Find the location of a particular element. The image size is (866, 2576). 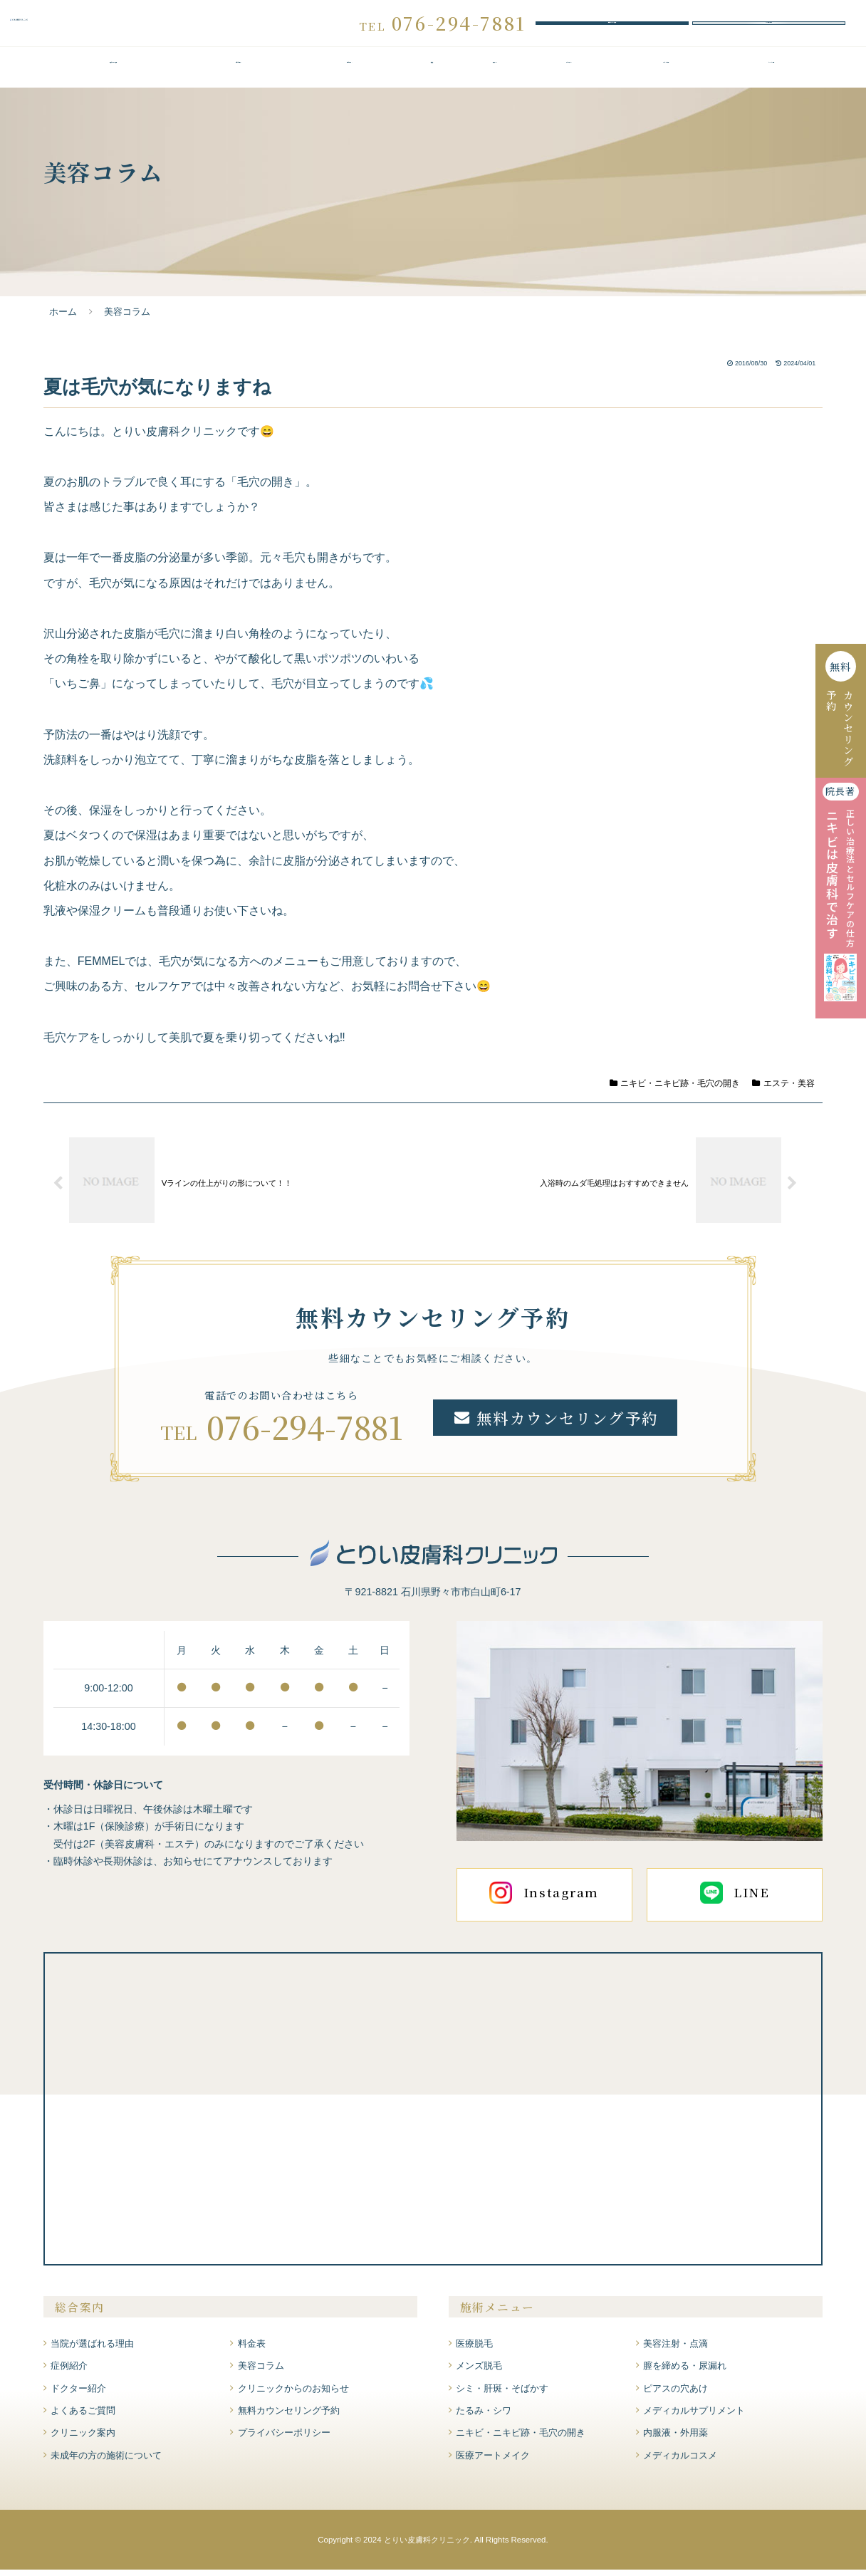

メディカルコスメ is located at coordinates (680, 2461).